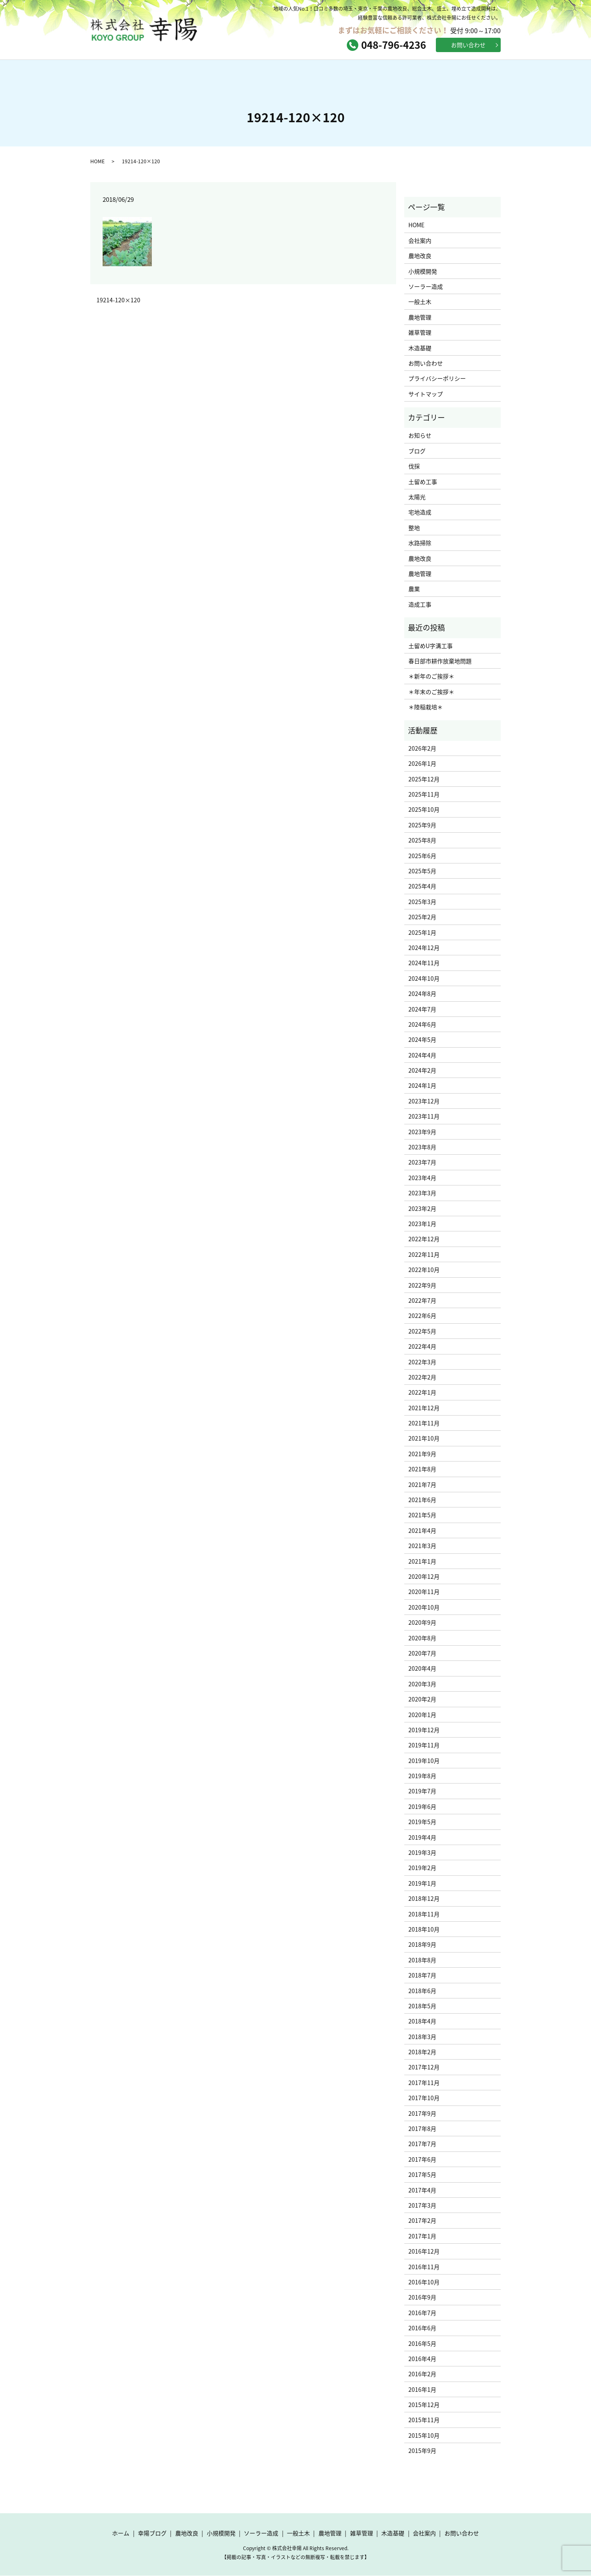 This screenshot has height=2576, width=591. Describe the element at coordinates (424, 2420) in the screenshot. I see `2015年11月` at that location.